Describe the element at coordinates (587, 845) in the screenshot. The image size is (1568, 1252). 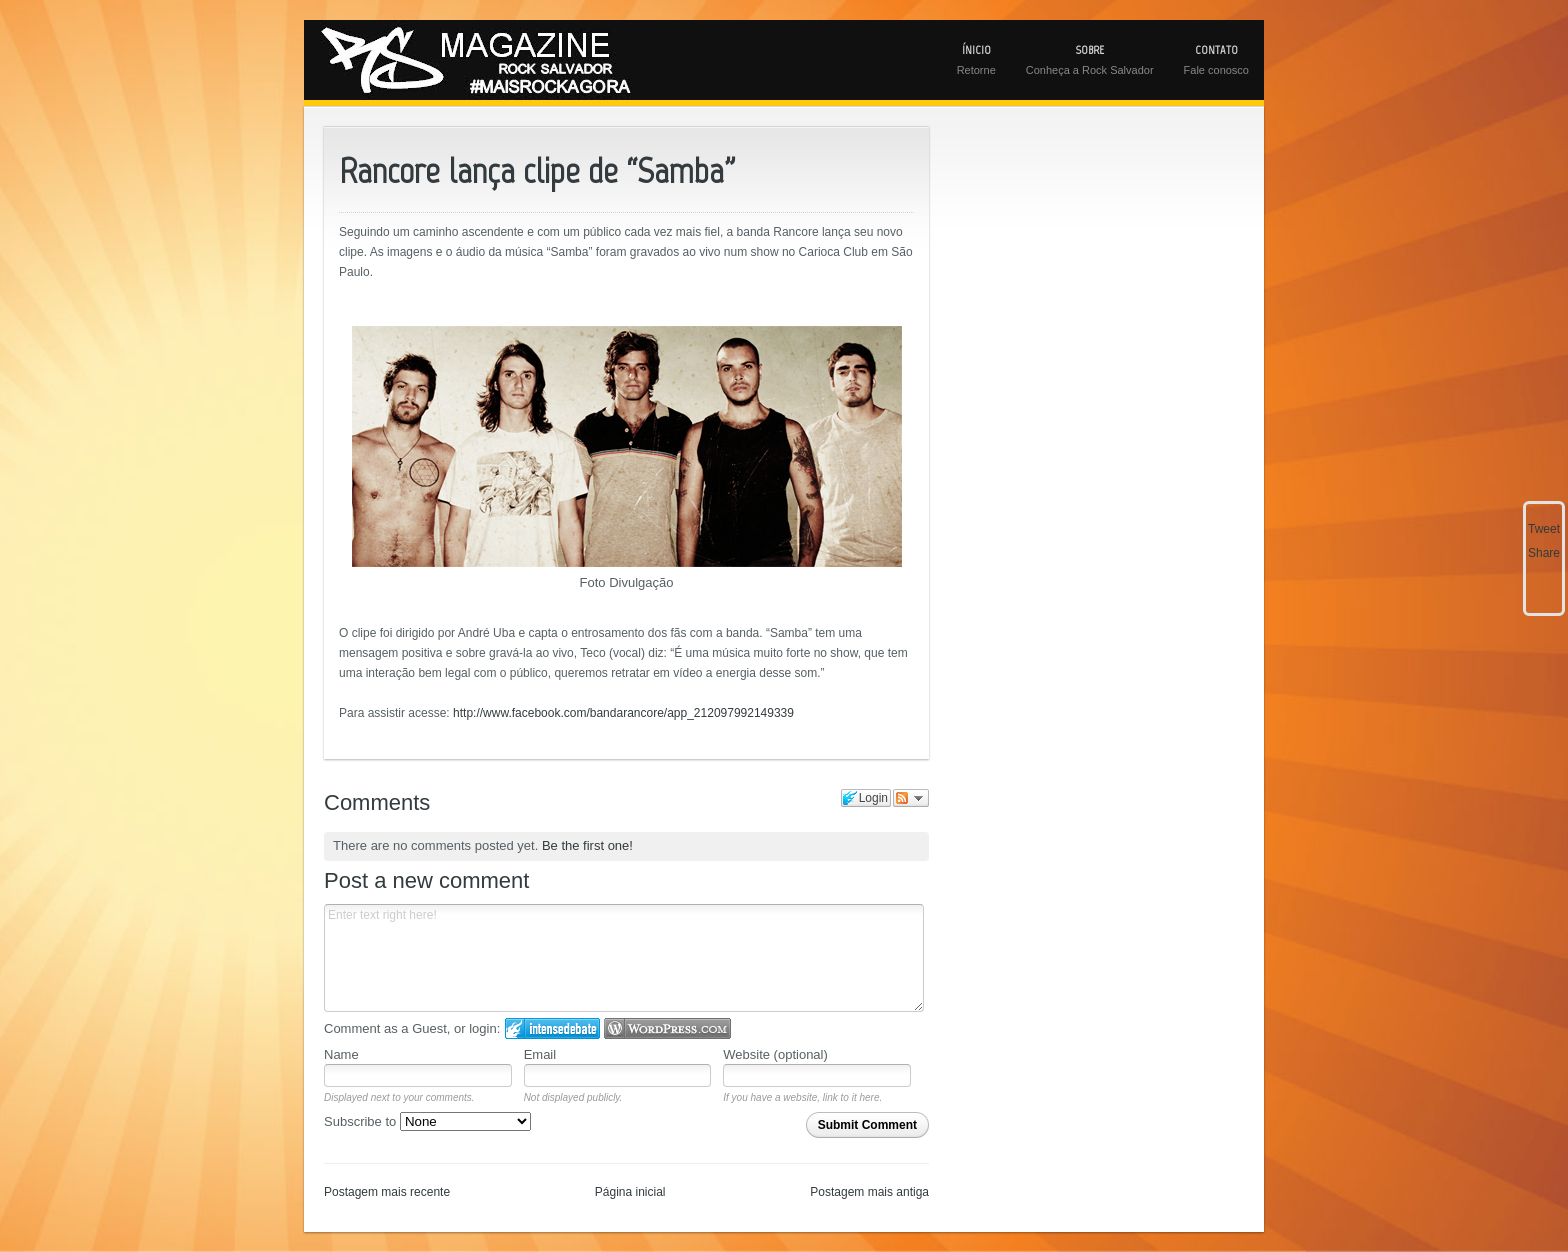
I see `Be the first one!` at that location.